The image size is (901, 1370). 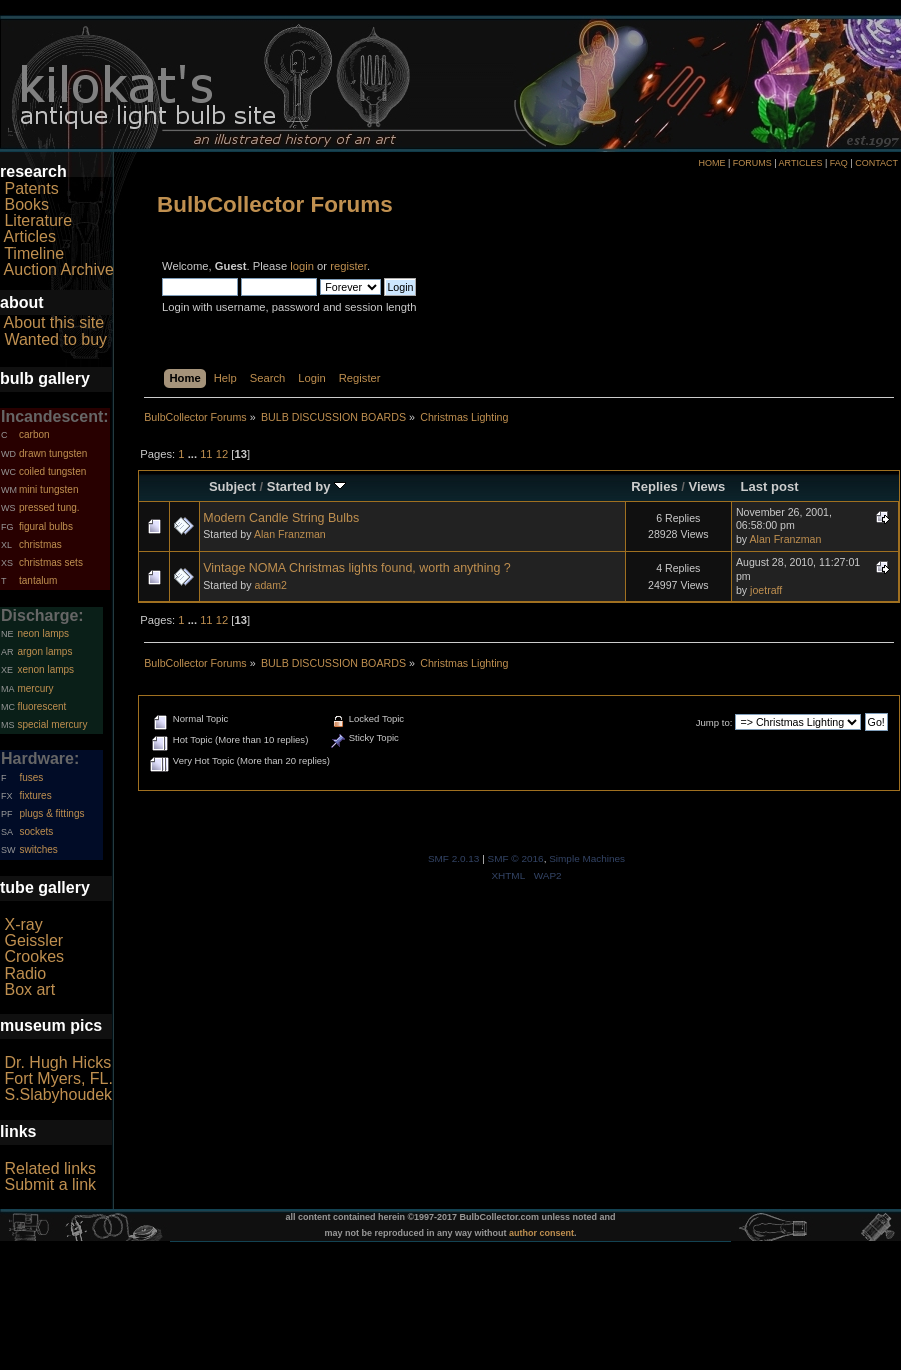 What do you see at coordinates (41, 706) in the screenshot?
I see `fluorescent` at bounding box center [41, 706].